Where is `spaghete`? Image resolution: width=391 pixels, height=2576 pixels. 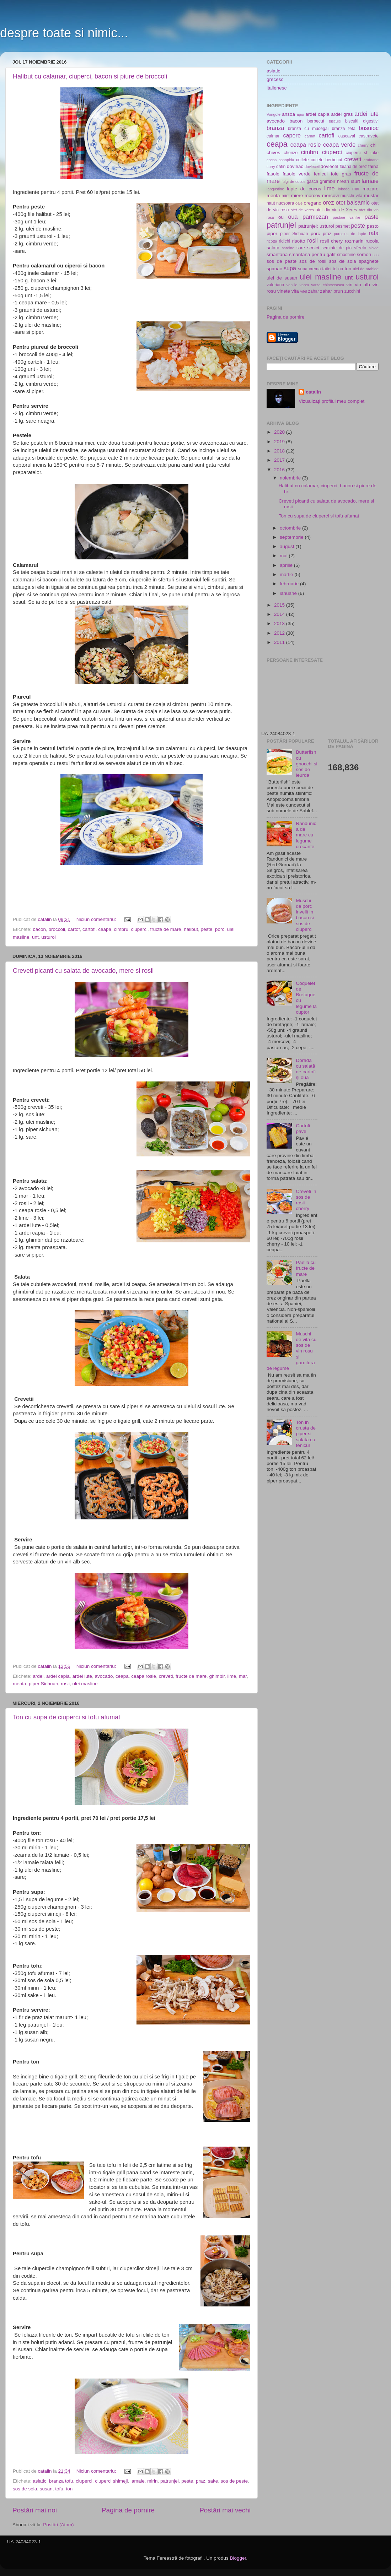
spaghete is located at coordinates (369, 261).